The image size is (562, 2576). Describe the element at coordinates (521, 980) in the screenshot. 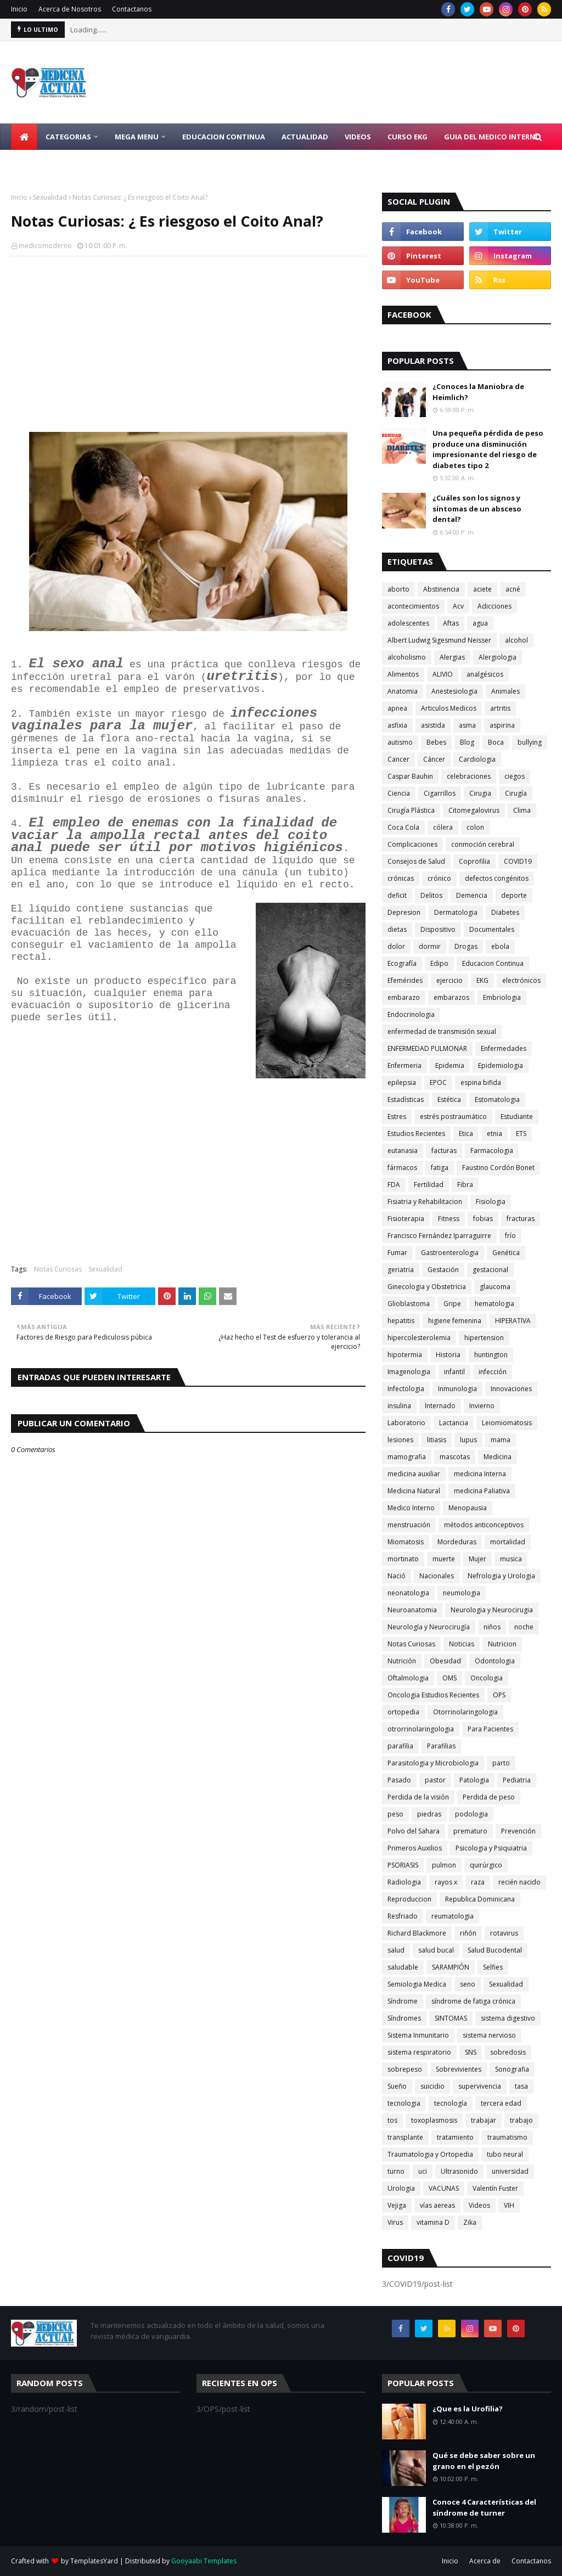

I see `electrónicos` at that location.